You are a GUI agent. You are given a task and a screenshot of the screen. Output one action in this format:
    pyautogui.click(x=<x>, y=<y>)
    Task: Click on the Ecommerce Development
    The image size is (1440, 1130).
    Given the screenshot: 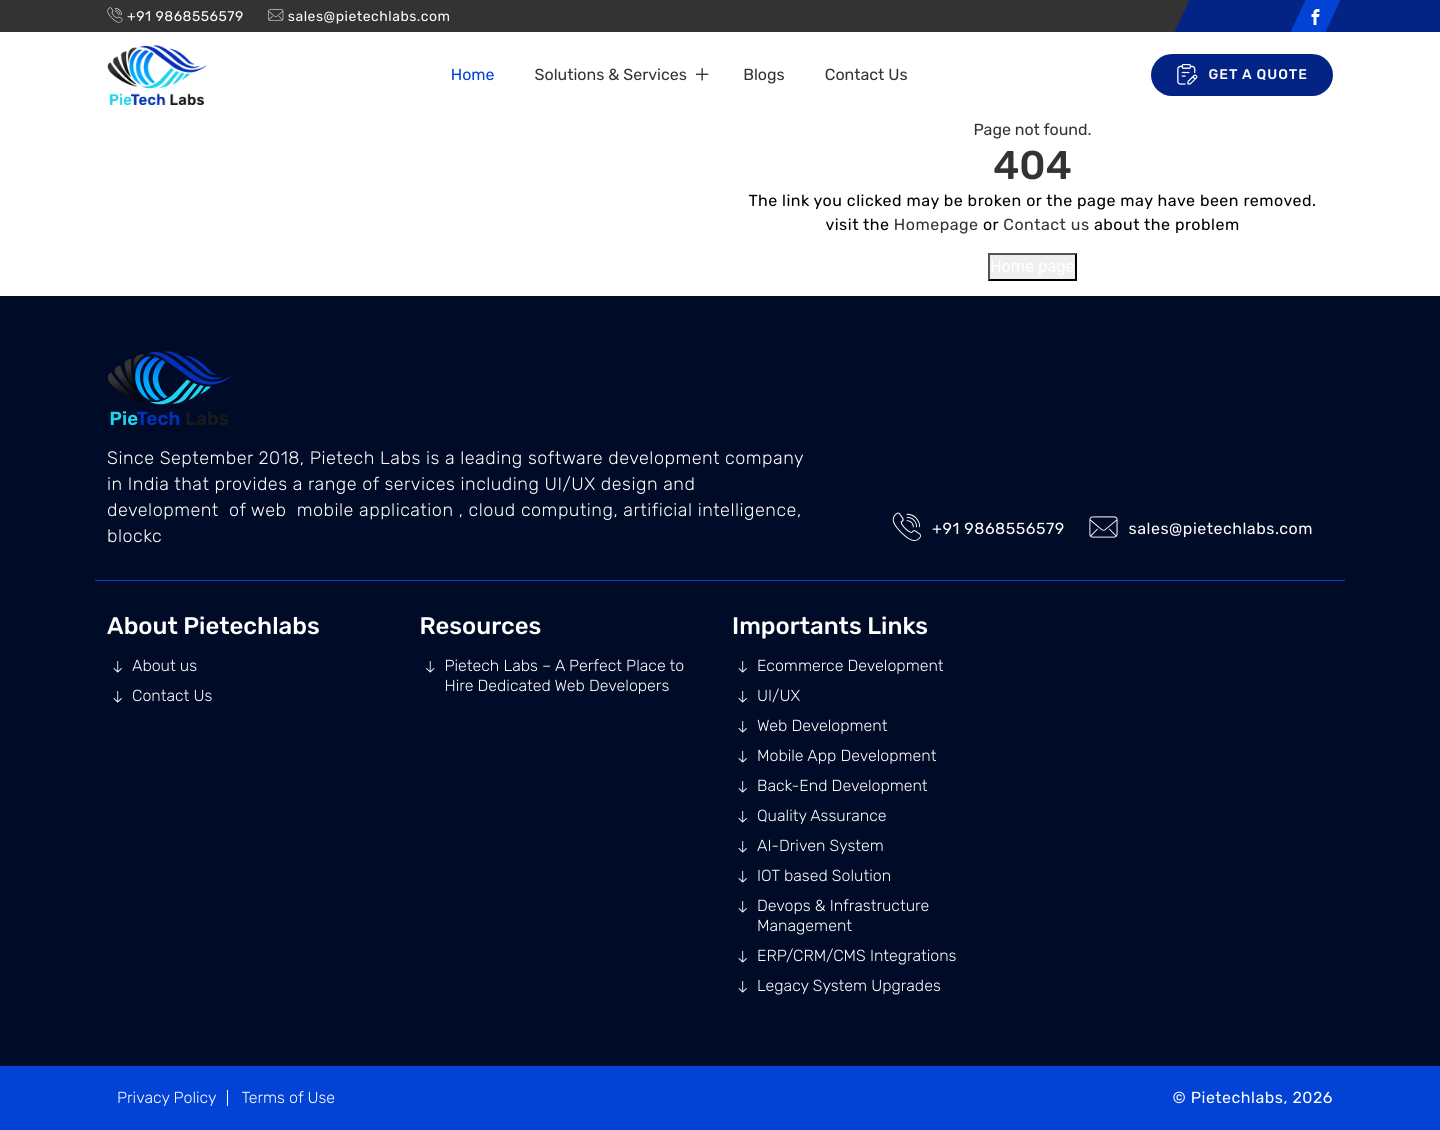 What is the action you would take?
    pyautogui.click(x=850, y=665)
    